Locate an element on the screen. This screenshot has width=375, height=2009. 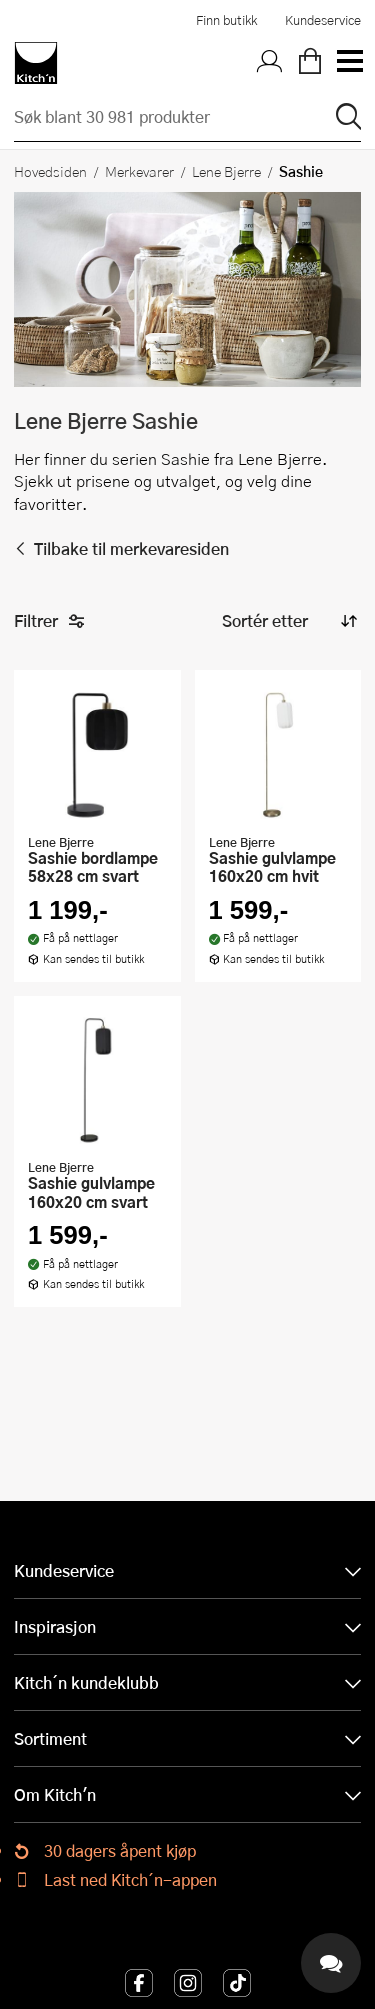
Merkevarer is located at coordinates (139, 171).